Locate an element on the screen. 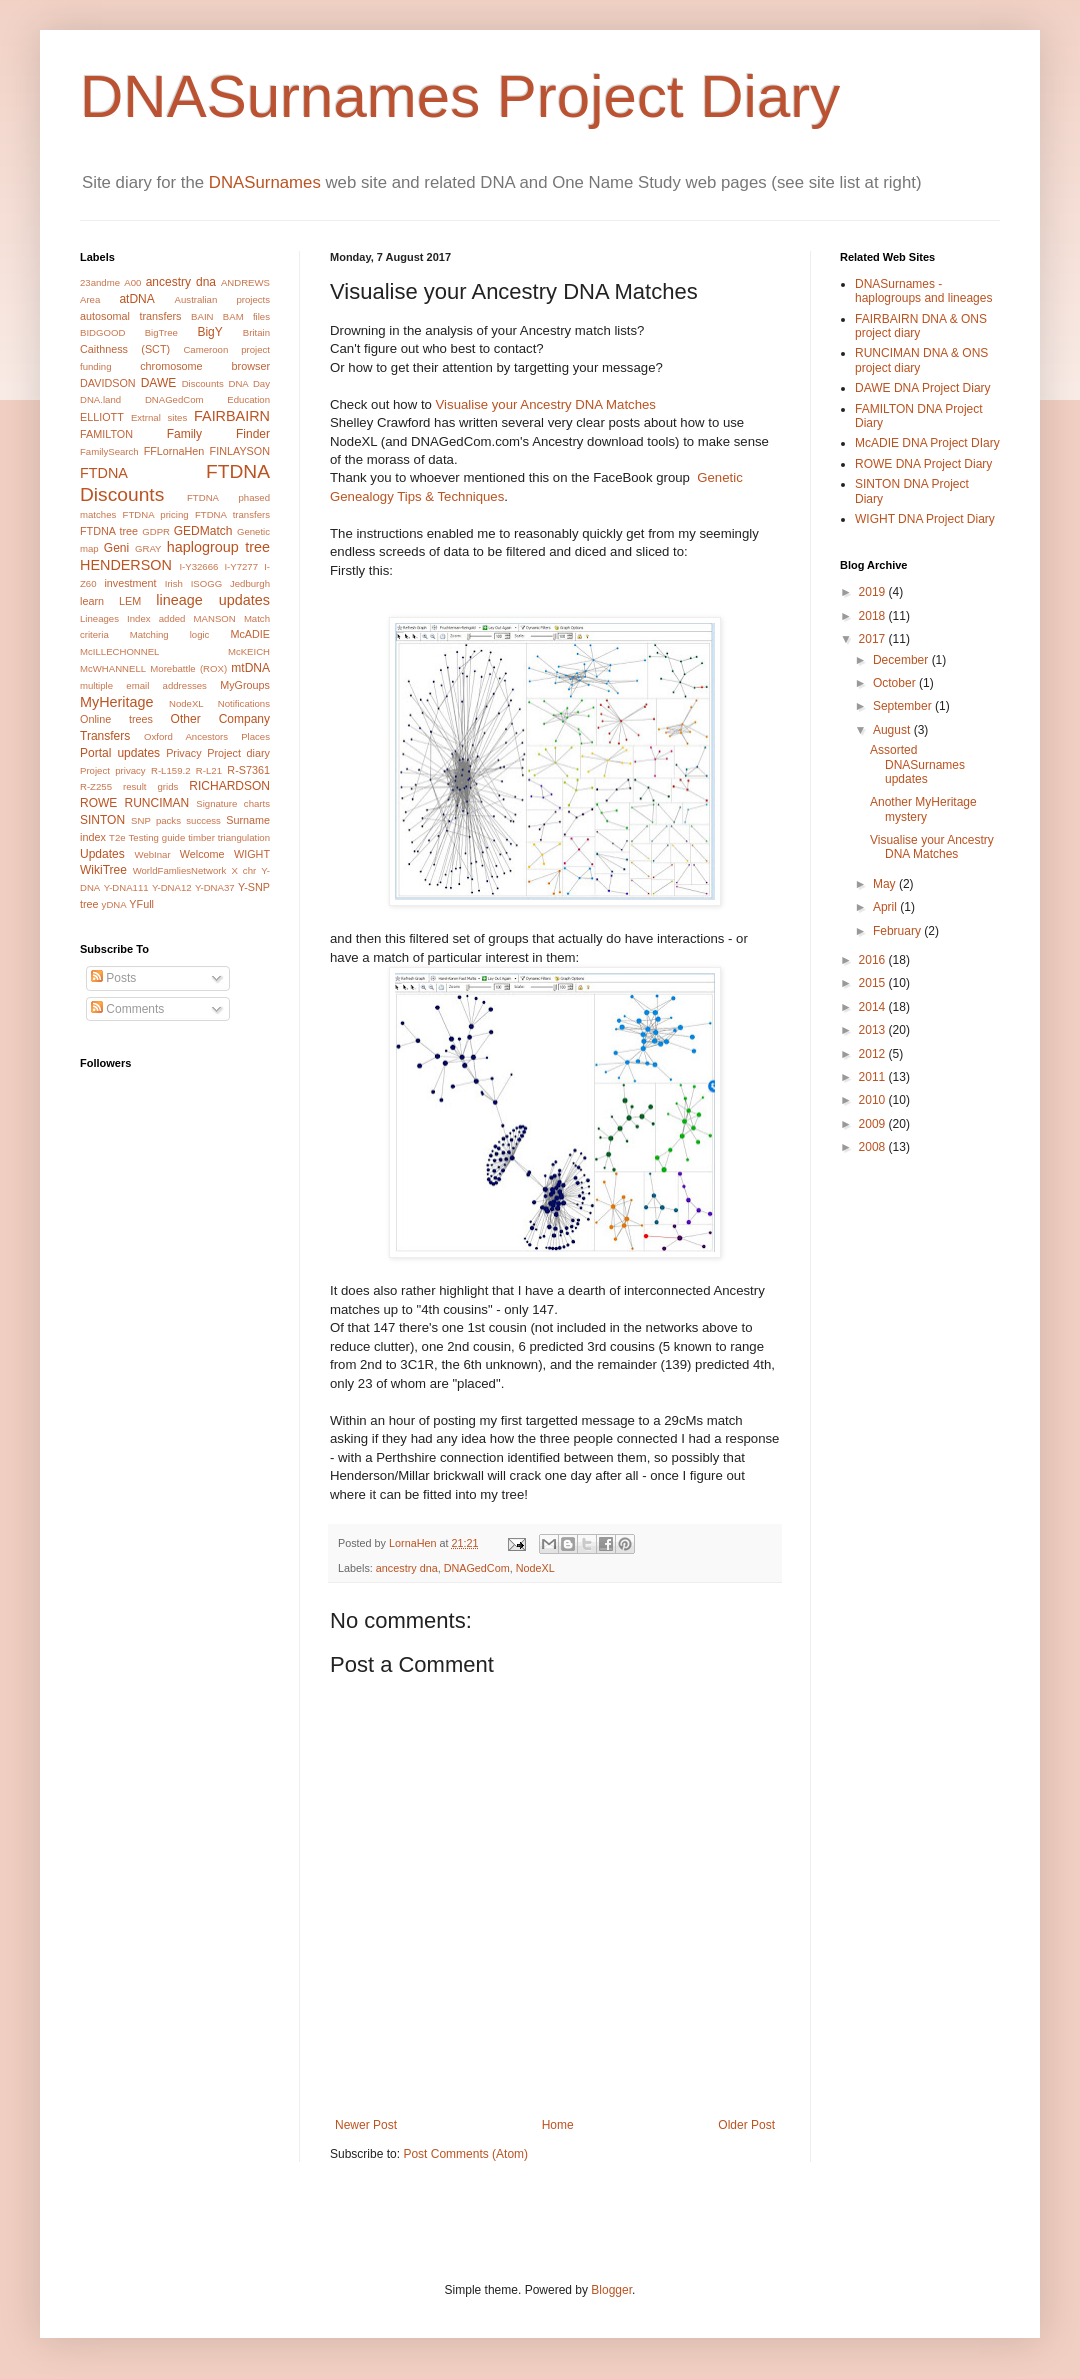 Image resolution: width=1080 pixels, height=2379 pixels. R-Z255 is located at coordinates (96, 786).